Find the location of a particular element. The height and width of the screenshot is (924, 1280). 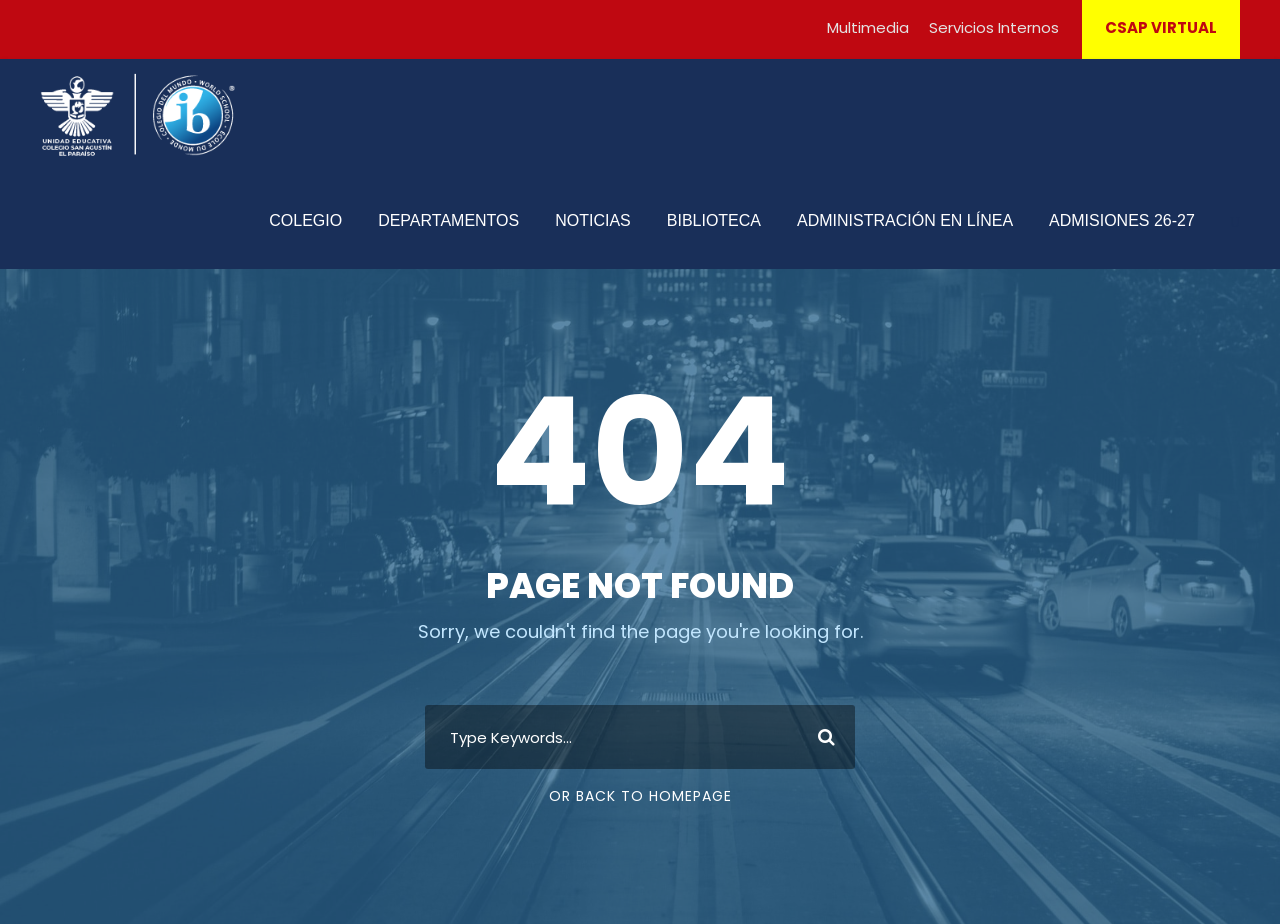

Multimedia is located at coordinates (868, 27).